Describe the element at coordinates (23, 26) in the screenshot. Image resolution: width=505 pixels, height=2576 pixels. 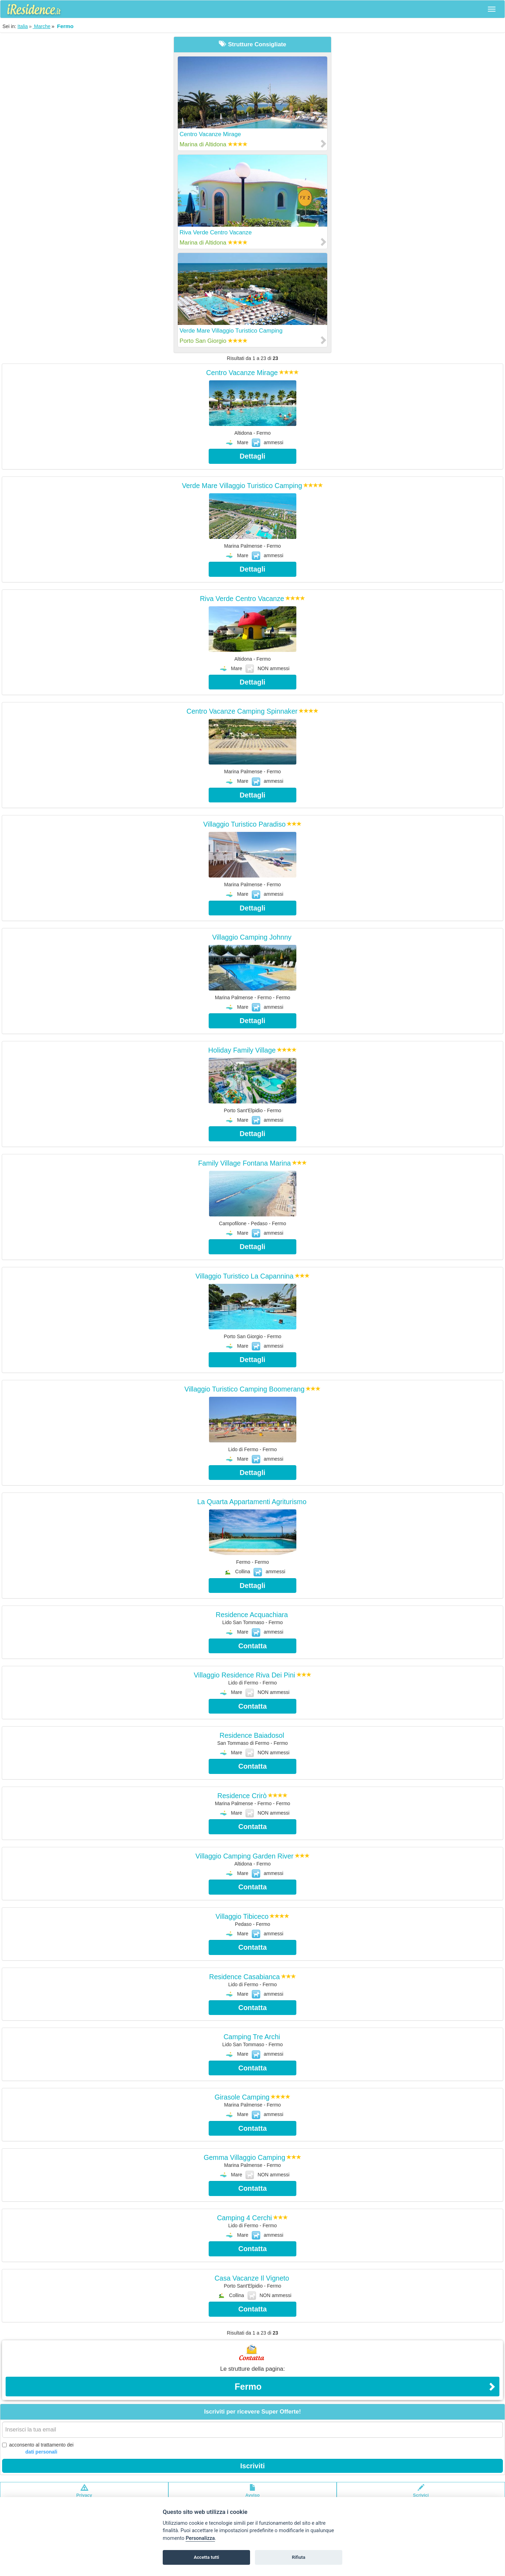
I see `Italia` at that location.